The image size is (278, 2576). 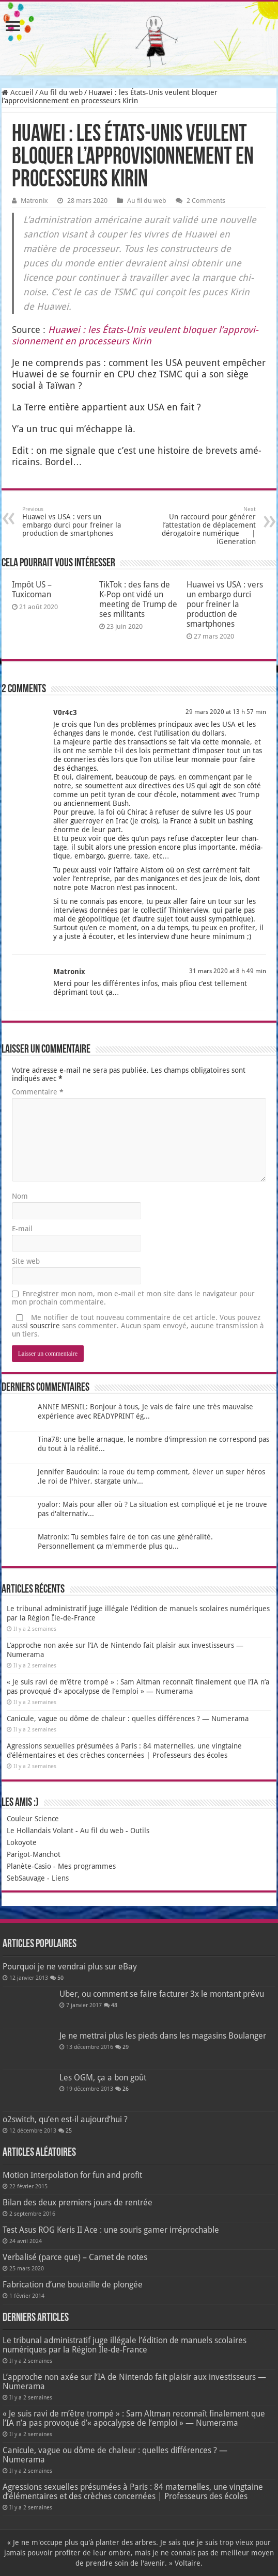 What do you see at coordinates (32, 589) in the screenshot?
I see `Impôt US – Tuxicoman` at bounding box center [32, 589].